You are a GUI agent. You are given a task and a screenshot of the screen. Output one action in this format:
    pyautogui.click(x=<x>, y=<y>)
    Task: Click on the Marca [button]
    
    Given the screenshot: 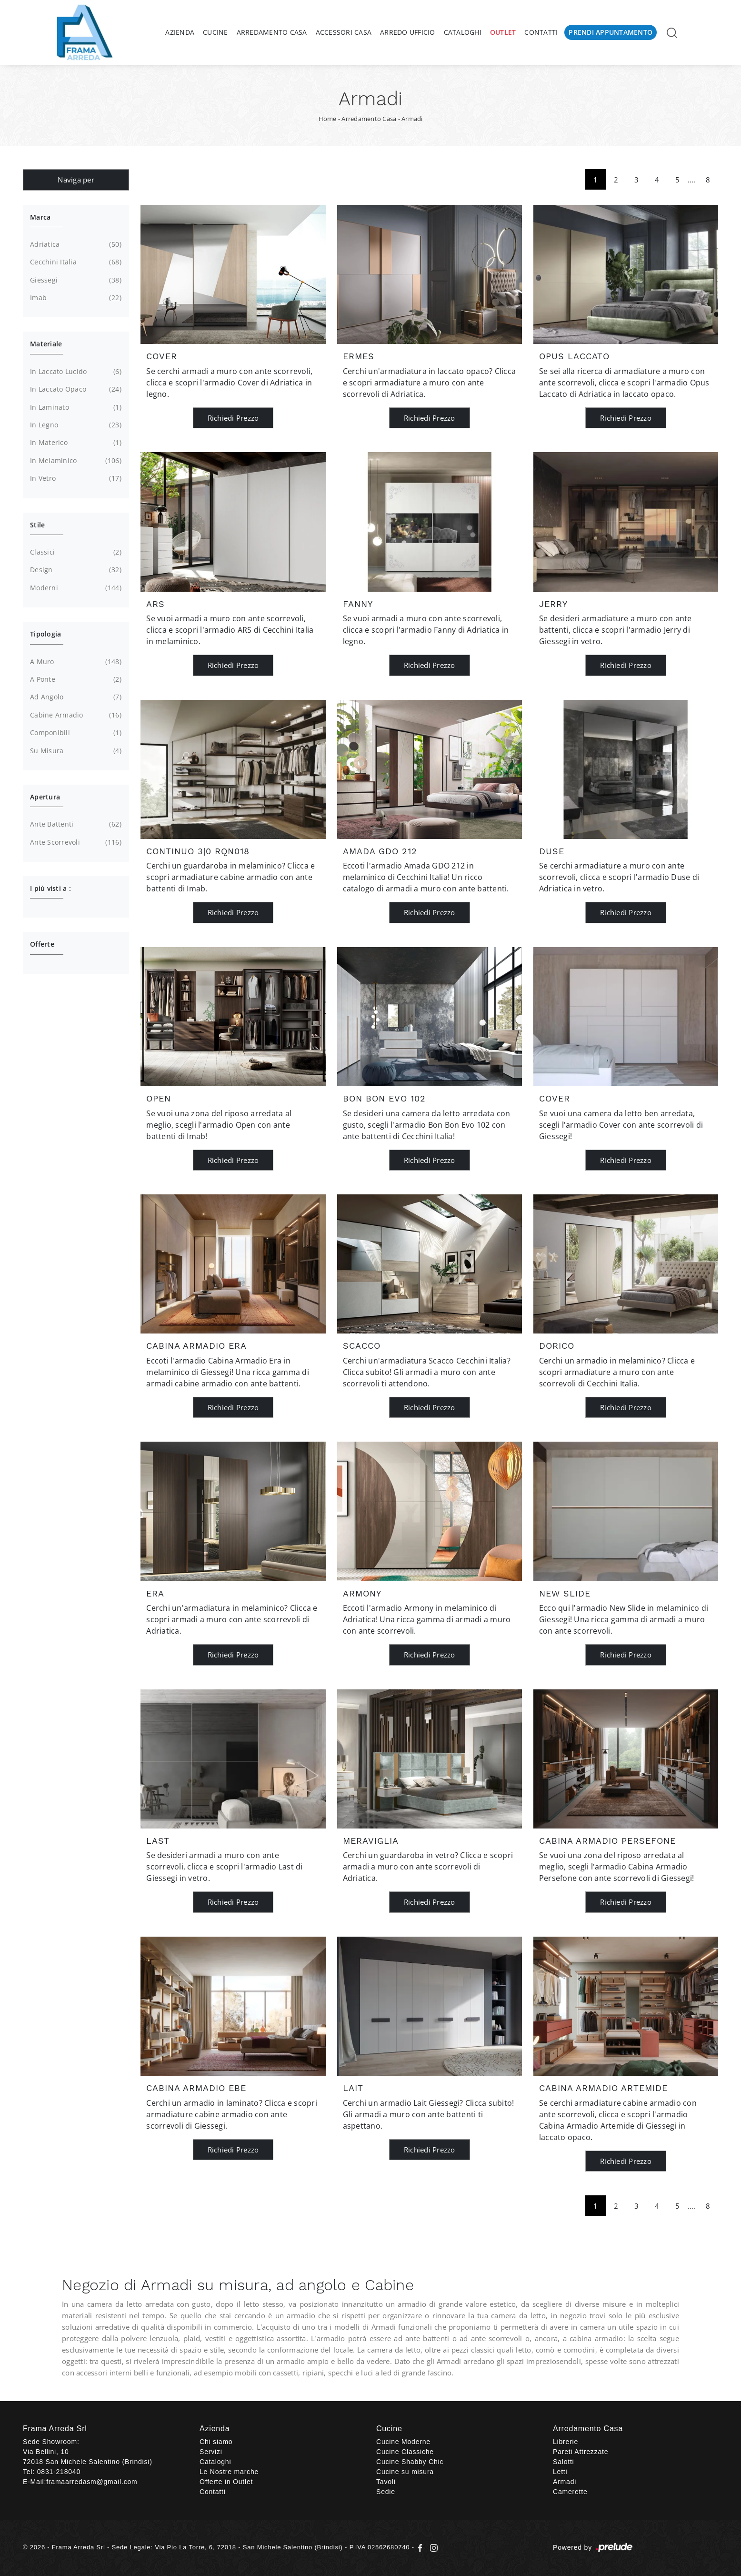 What is the action you would take?
    pyautogui.click(x=40, y=217)
    